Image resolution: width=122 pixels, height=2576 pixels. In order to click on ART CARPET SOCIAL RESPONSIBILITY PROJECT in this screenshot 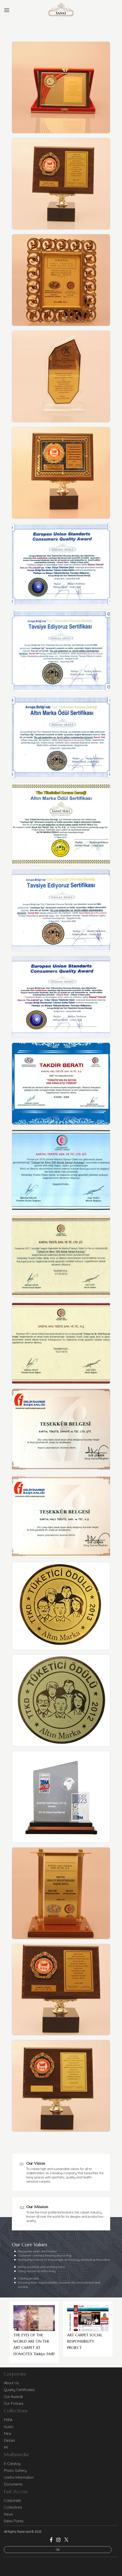, I will do `click(84, 2341)`.